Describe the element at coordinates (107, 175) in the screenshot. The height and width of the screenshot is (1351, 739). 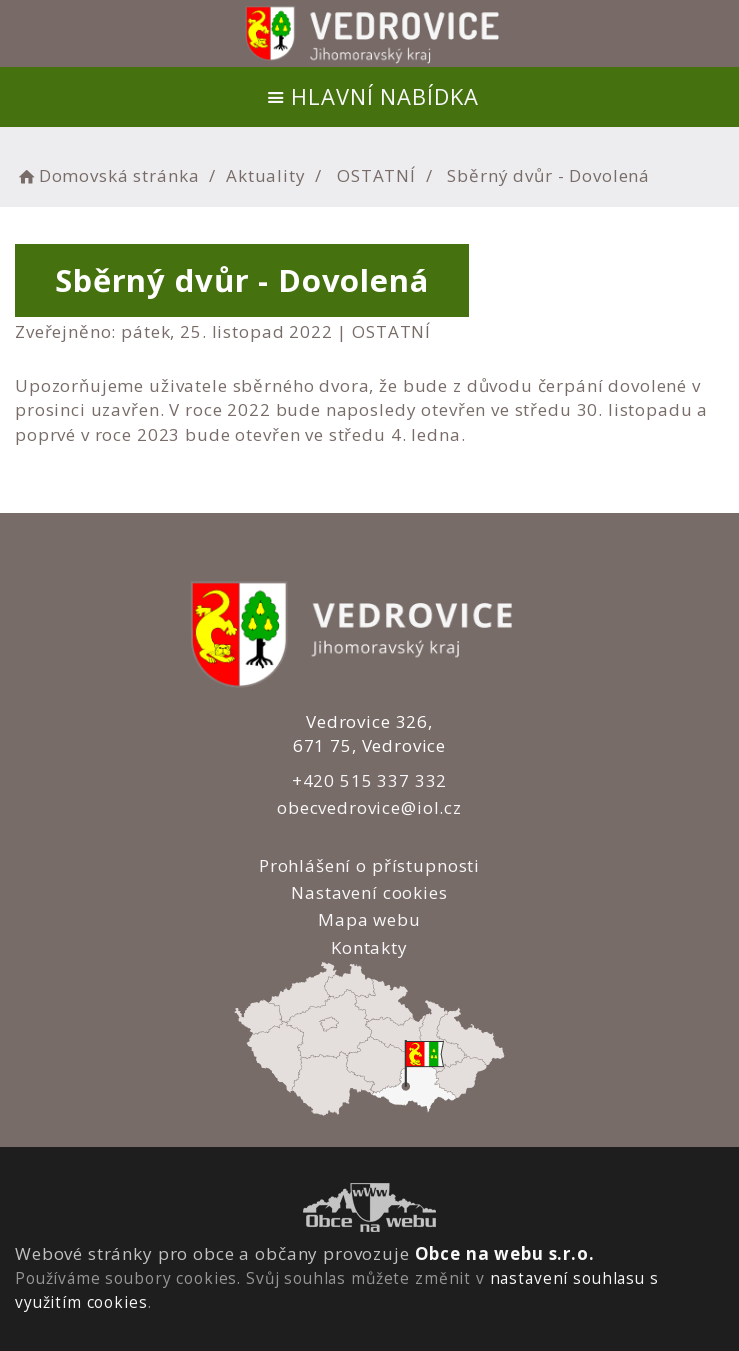
I see `Domovská stránka` at that location.